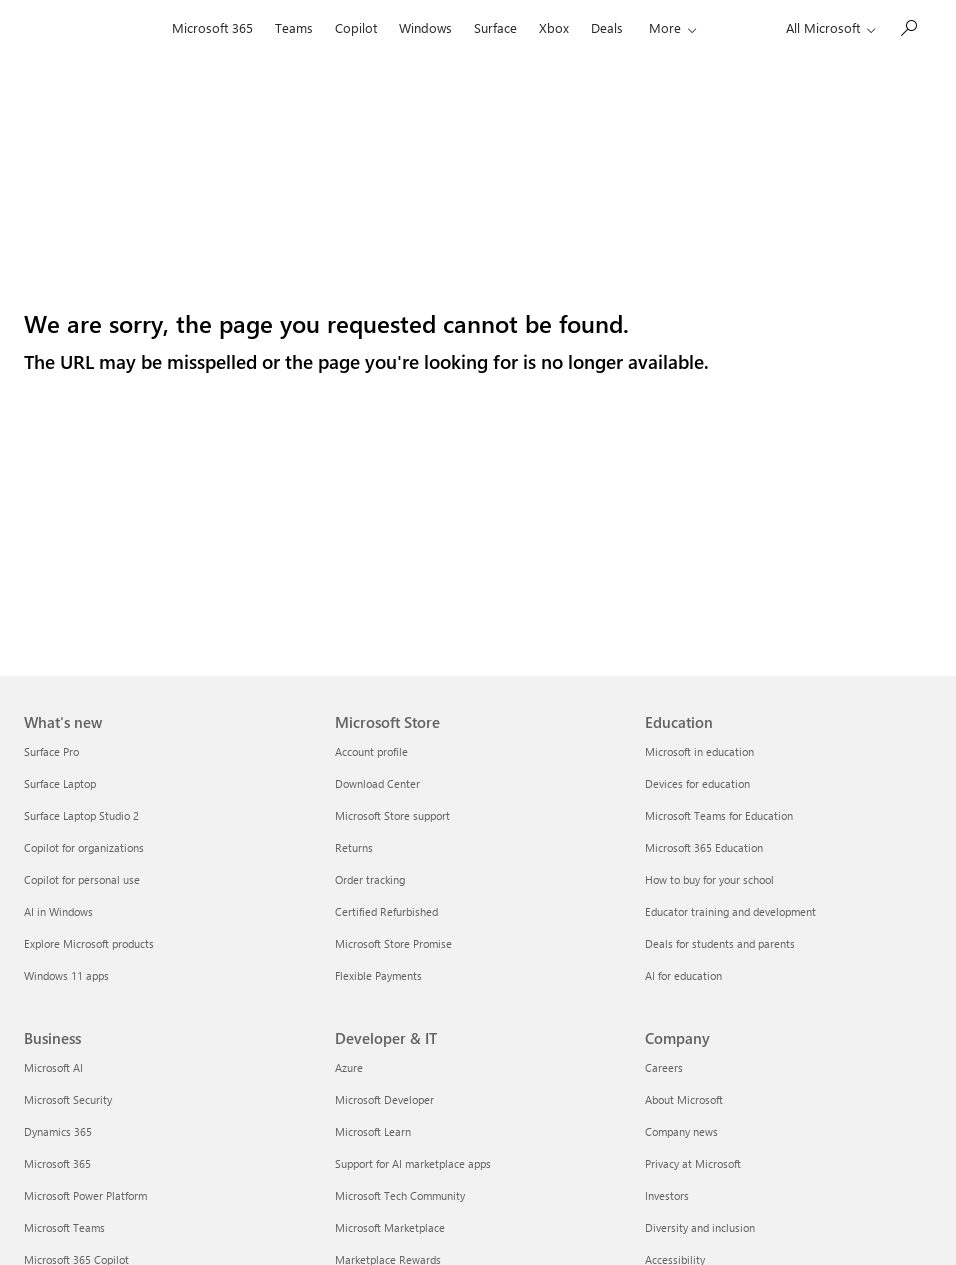  I want to click on Surface Pro [Surface Pro What's new], so click(51, 751).